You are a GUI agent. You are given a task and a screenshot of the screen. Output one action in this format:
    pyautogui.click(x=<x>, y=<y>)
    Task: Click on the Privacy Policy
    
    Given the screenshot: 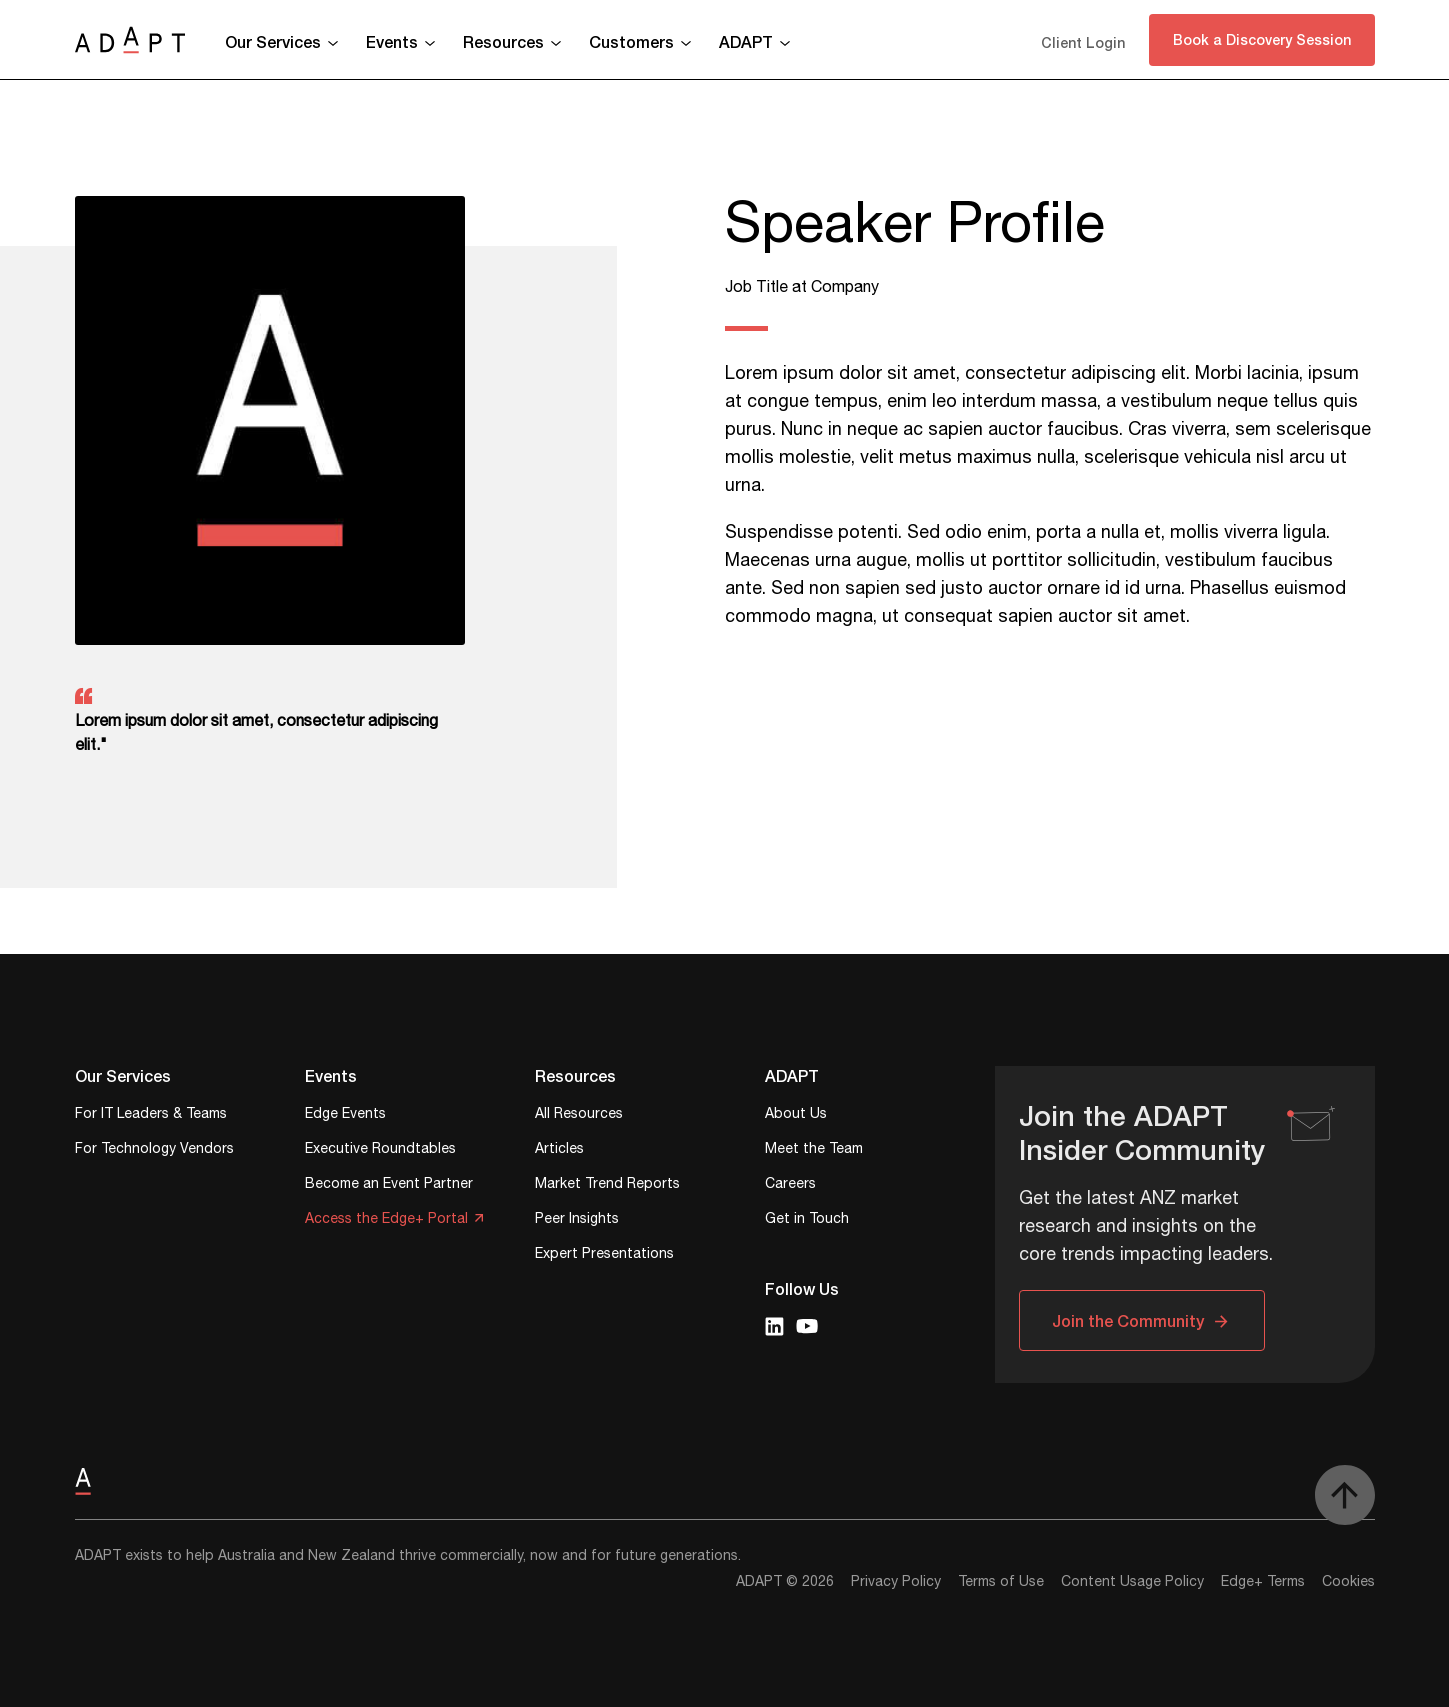 What is the action you would take?
    pyautogui.click(x=896, y=1582)
    